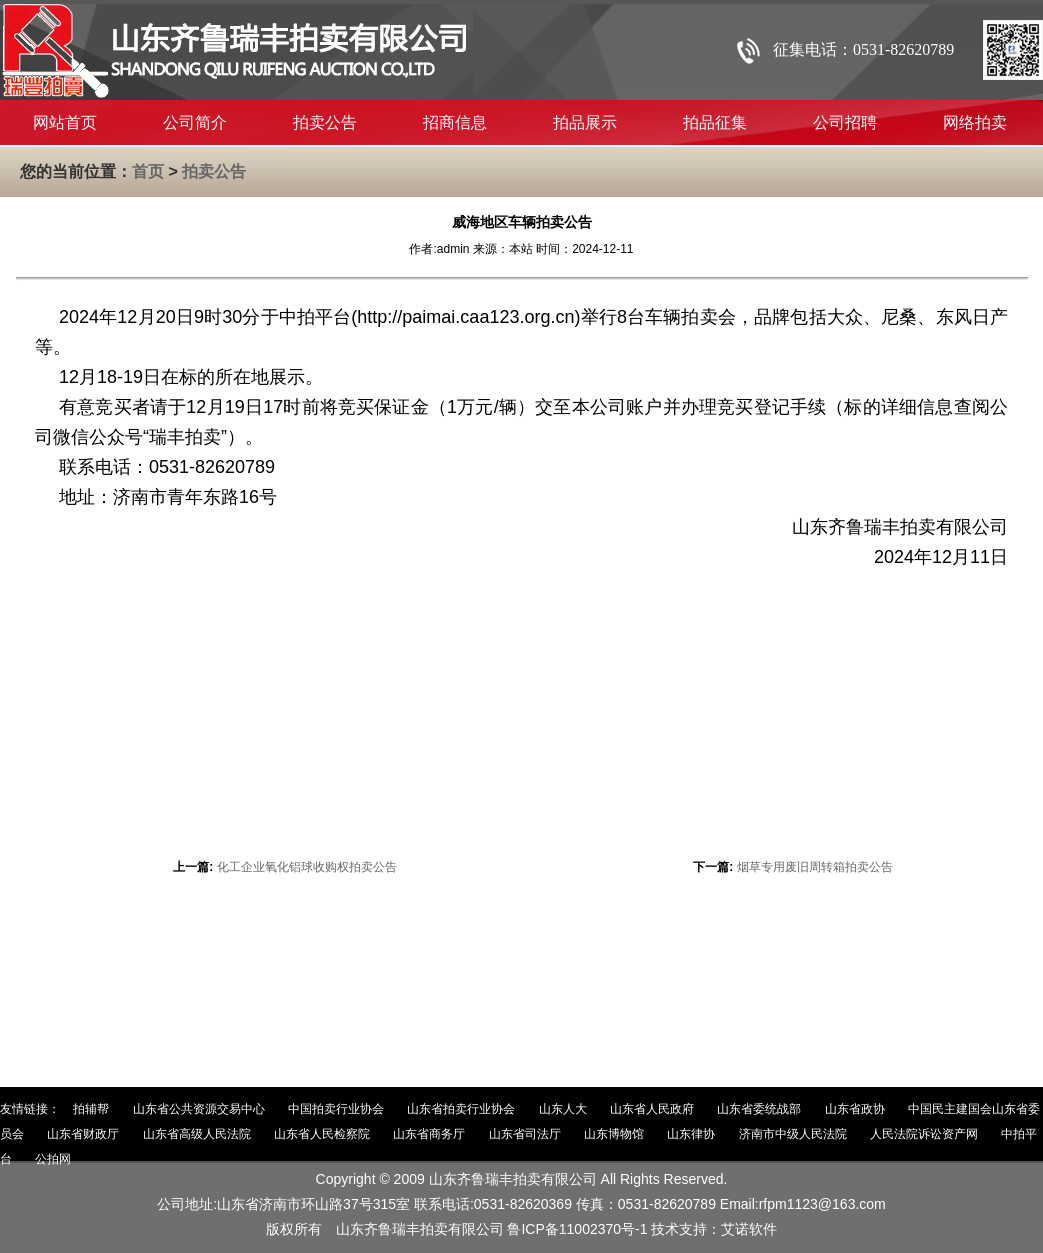 The width and height of the screenshot is (1043, 1253). Describe the element at coordinates (815, 867) in the screenshot. I see `烟草专用废旧周转箱拍卖公告` at that location.